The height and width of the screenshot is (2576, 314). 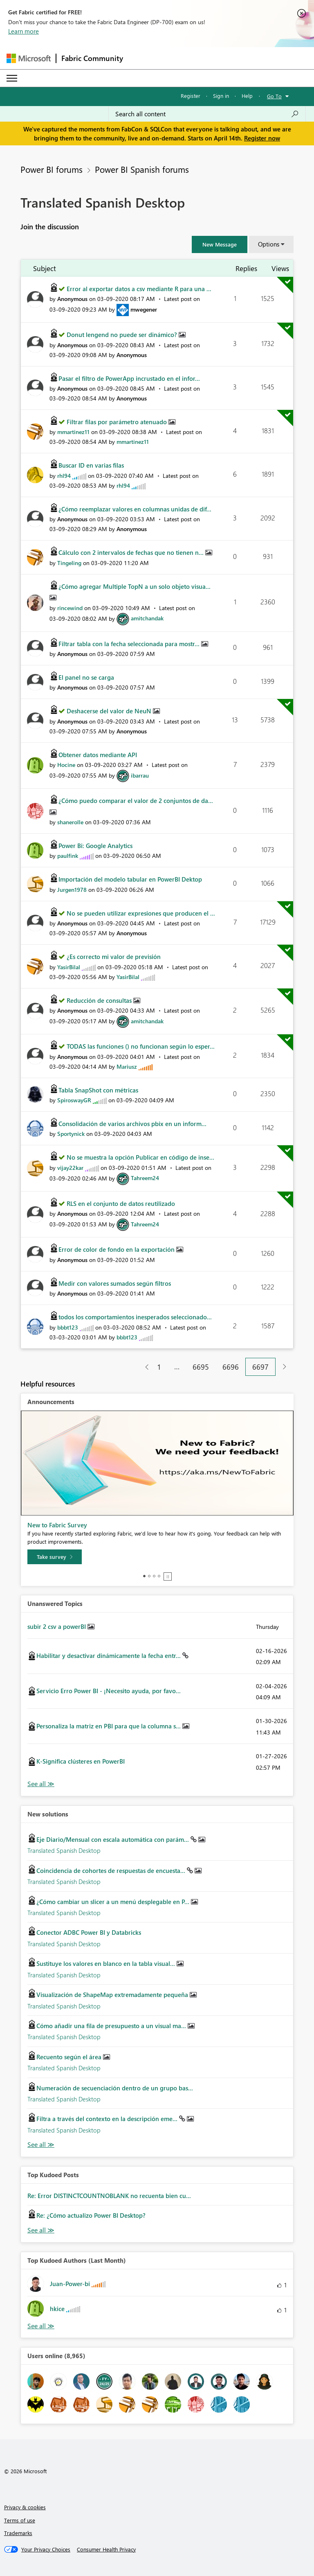 What do you see at coordinates (121, 1203) in the screenshot?
I see `RLS en el conjunto de datos reutilizado` at bounding box center [121, 1203].